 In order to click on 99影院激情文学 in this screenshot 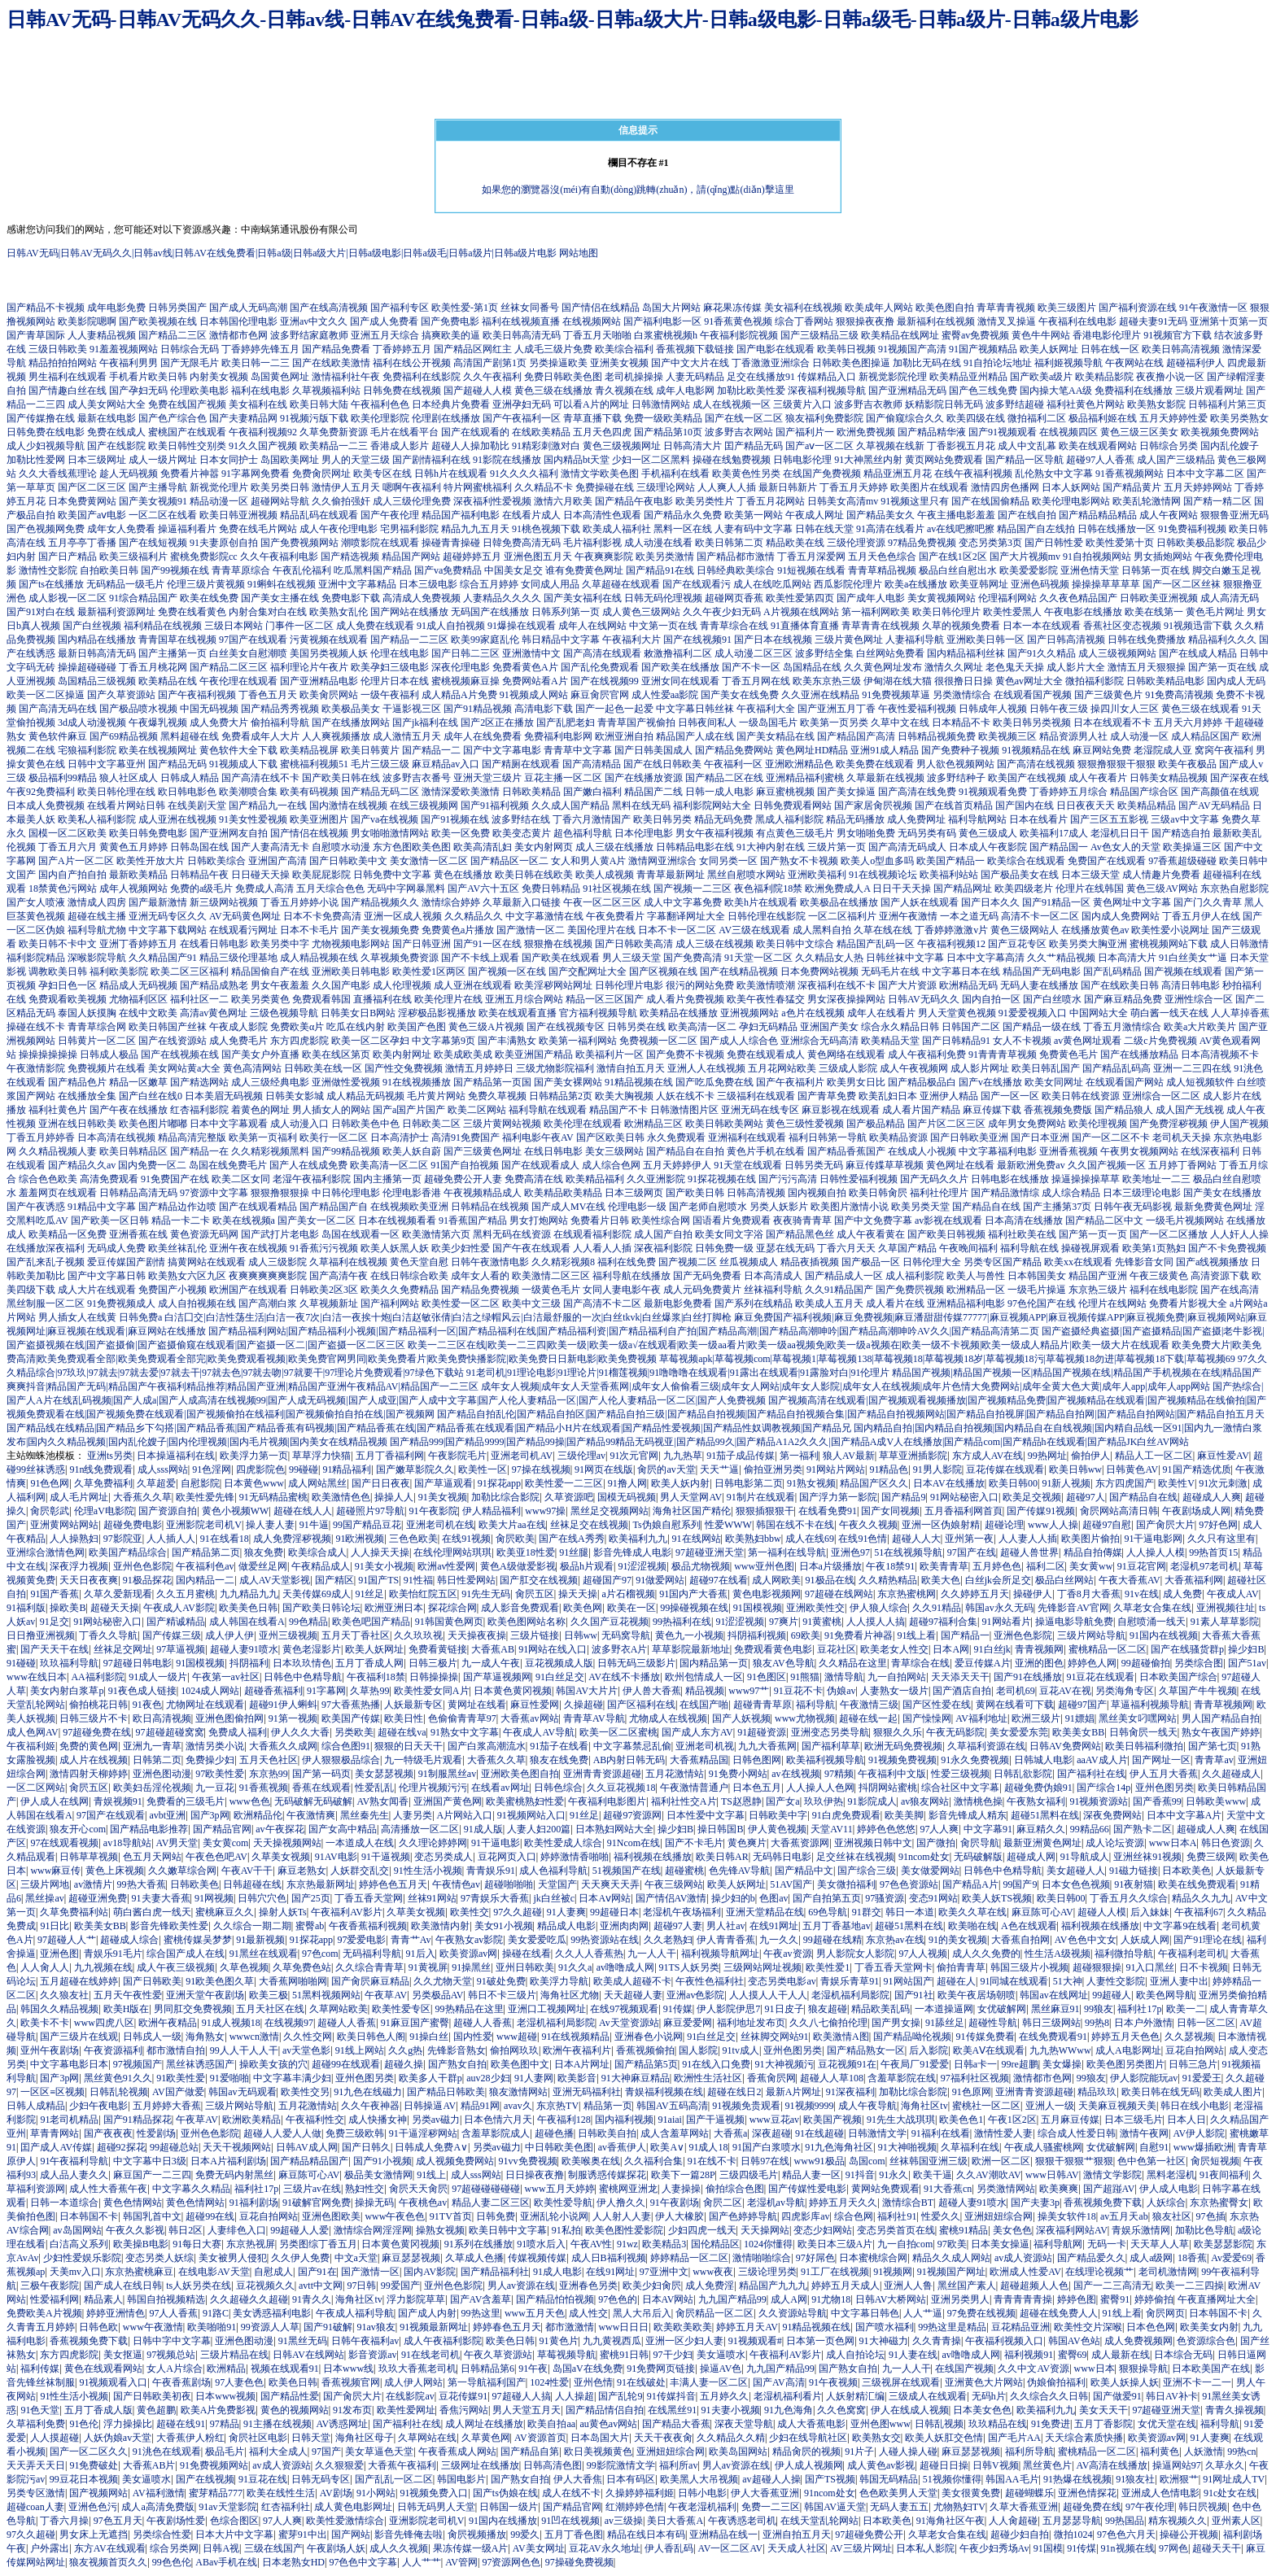, I will do `click(621, 2465)`.